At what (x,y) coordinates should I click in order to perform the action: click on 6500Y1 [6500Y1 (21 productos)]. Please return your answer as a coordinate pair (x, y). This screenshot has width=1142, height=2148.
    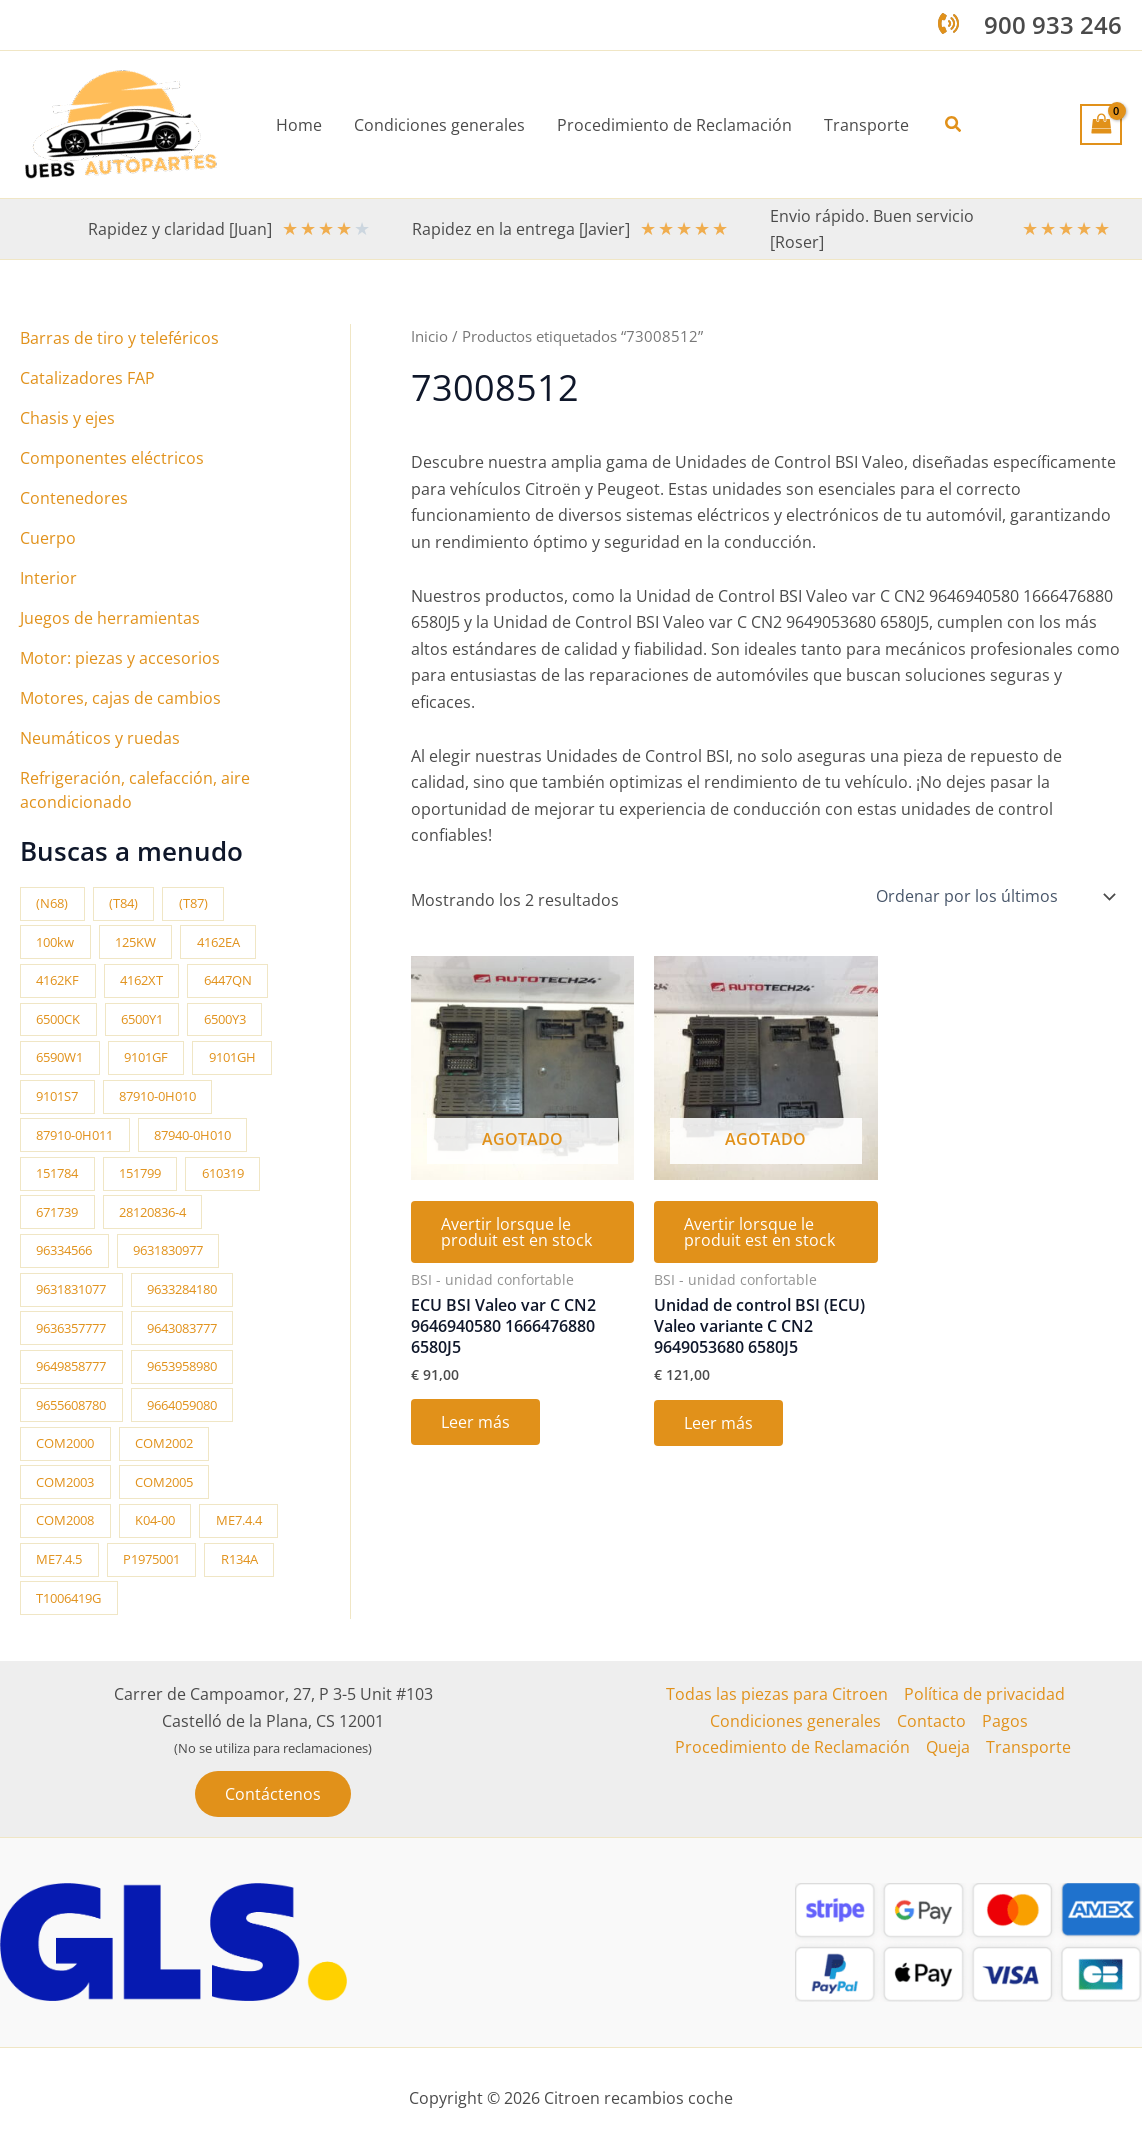
    Looking at the image, I should click on (142, 1019).